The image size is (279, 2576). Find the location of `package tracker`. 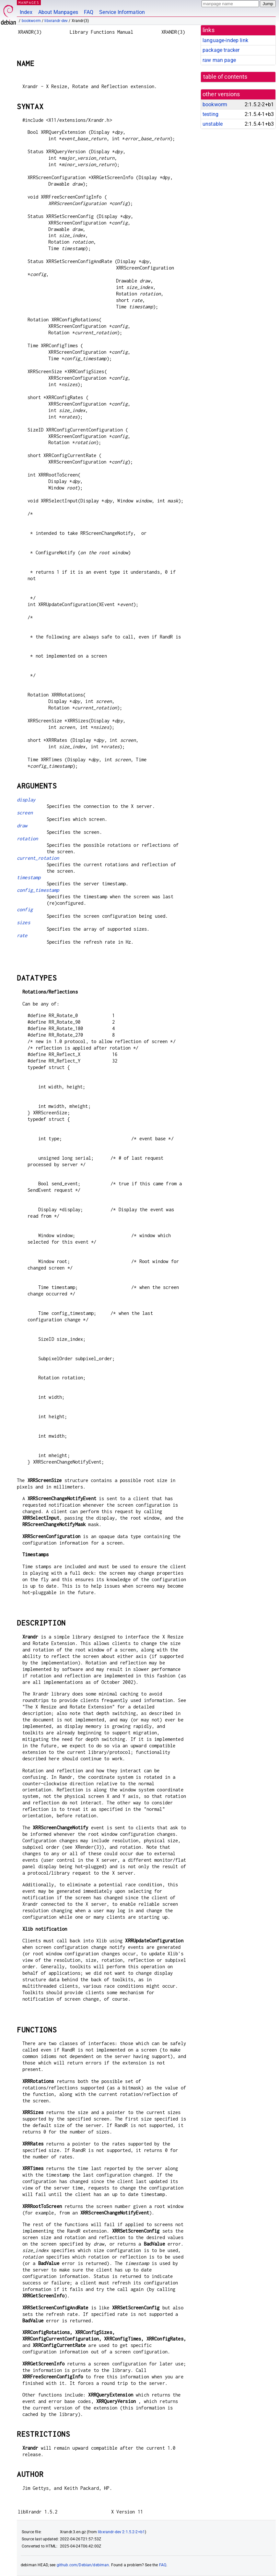

package tracker is located at coordinates (221, 50).